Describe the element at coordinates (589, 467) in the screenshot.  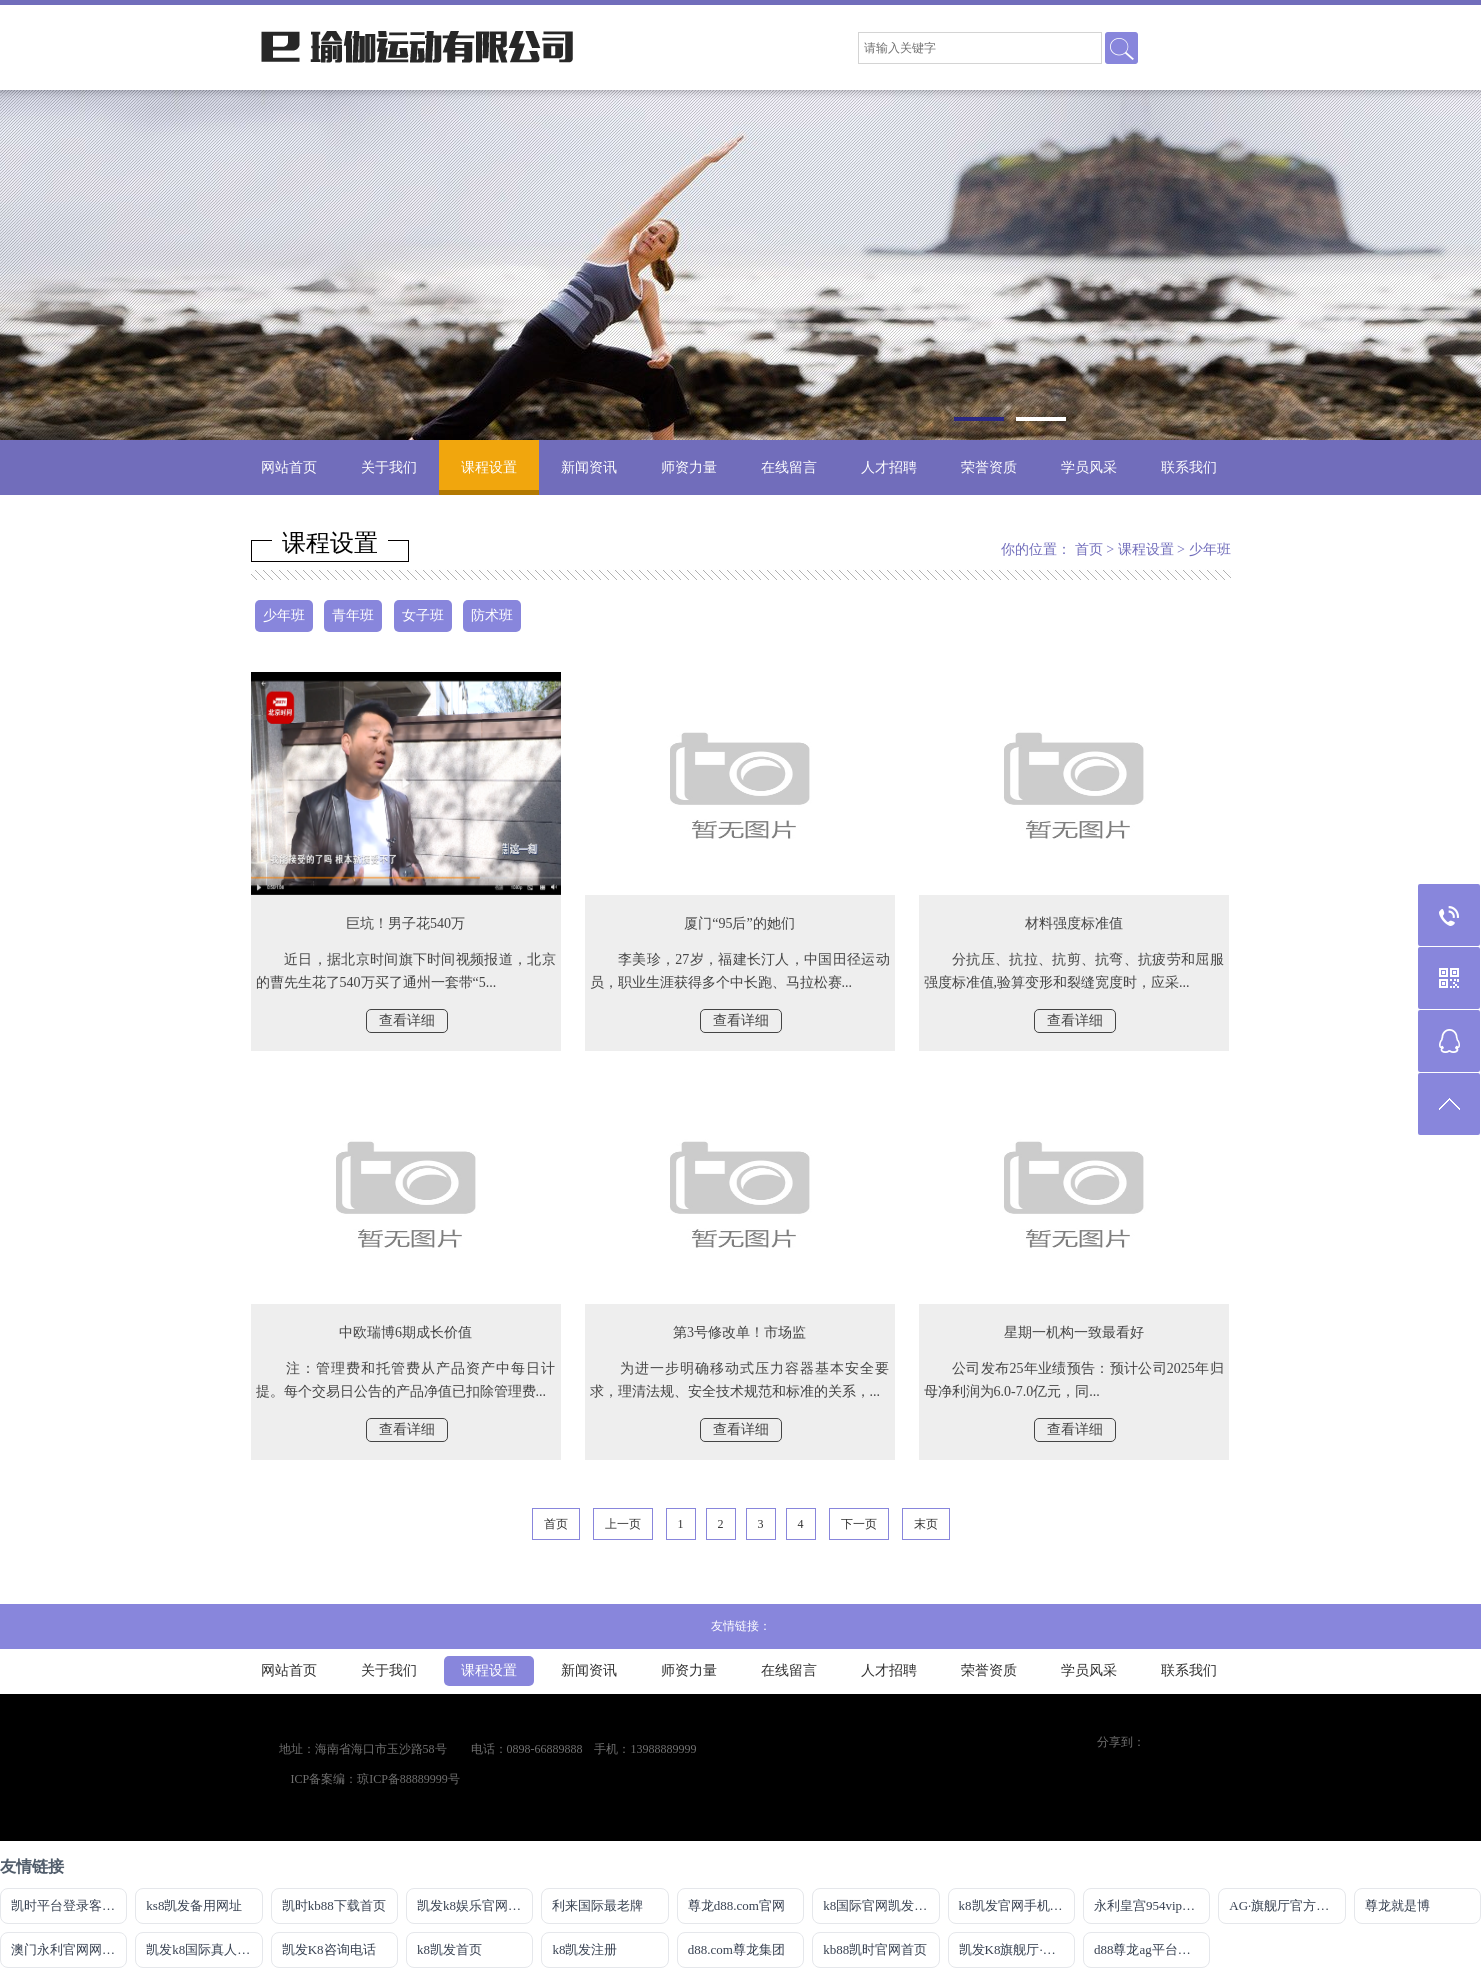
I see `新闻资讯` at that location.